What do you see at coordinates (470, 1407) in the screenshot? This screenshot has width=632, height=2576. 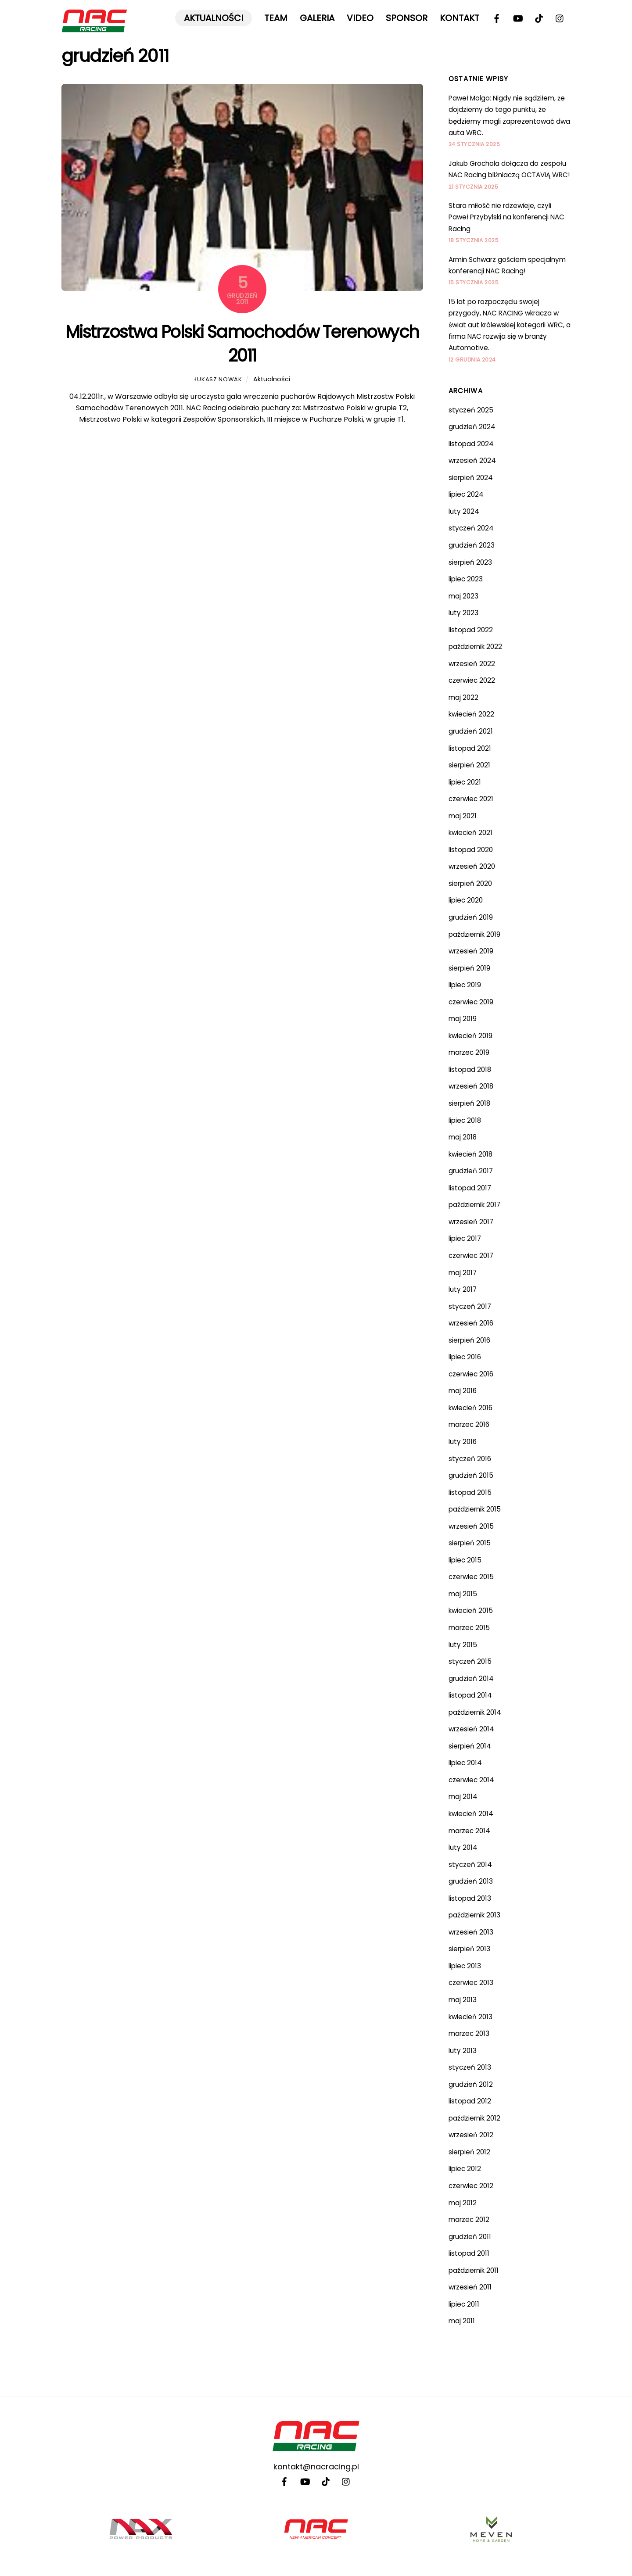 I see `kwiecień 2016` at bounding box center [470, 1407].